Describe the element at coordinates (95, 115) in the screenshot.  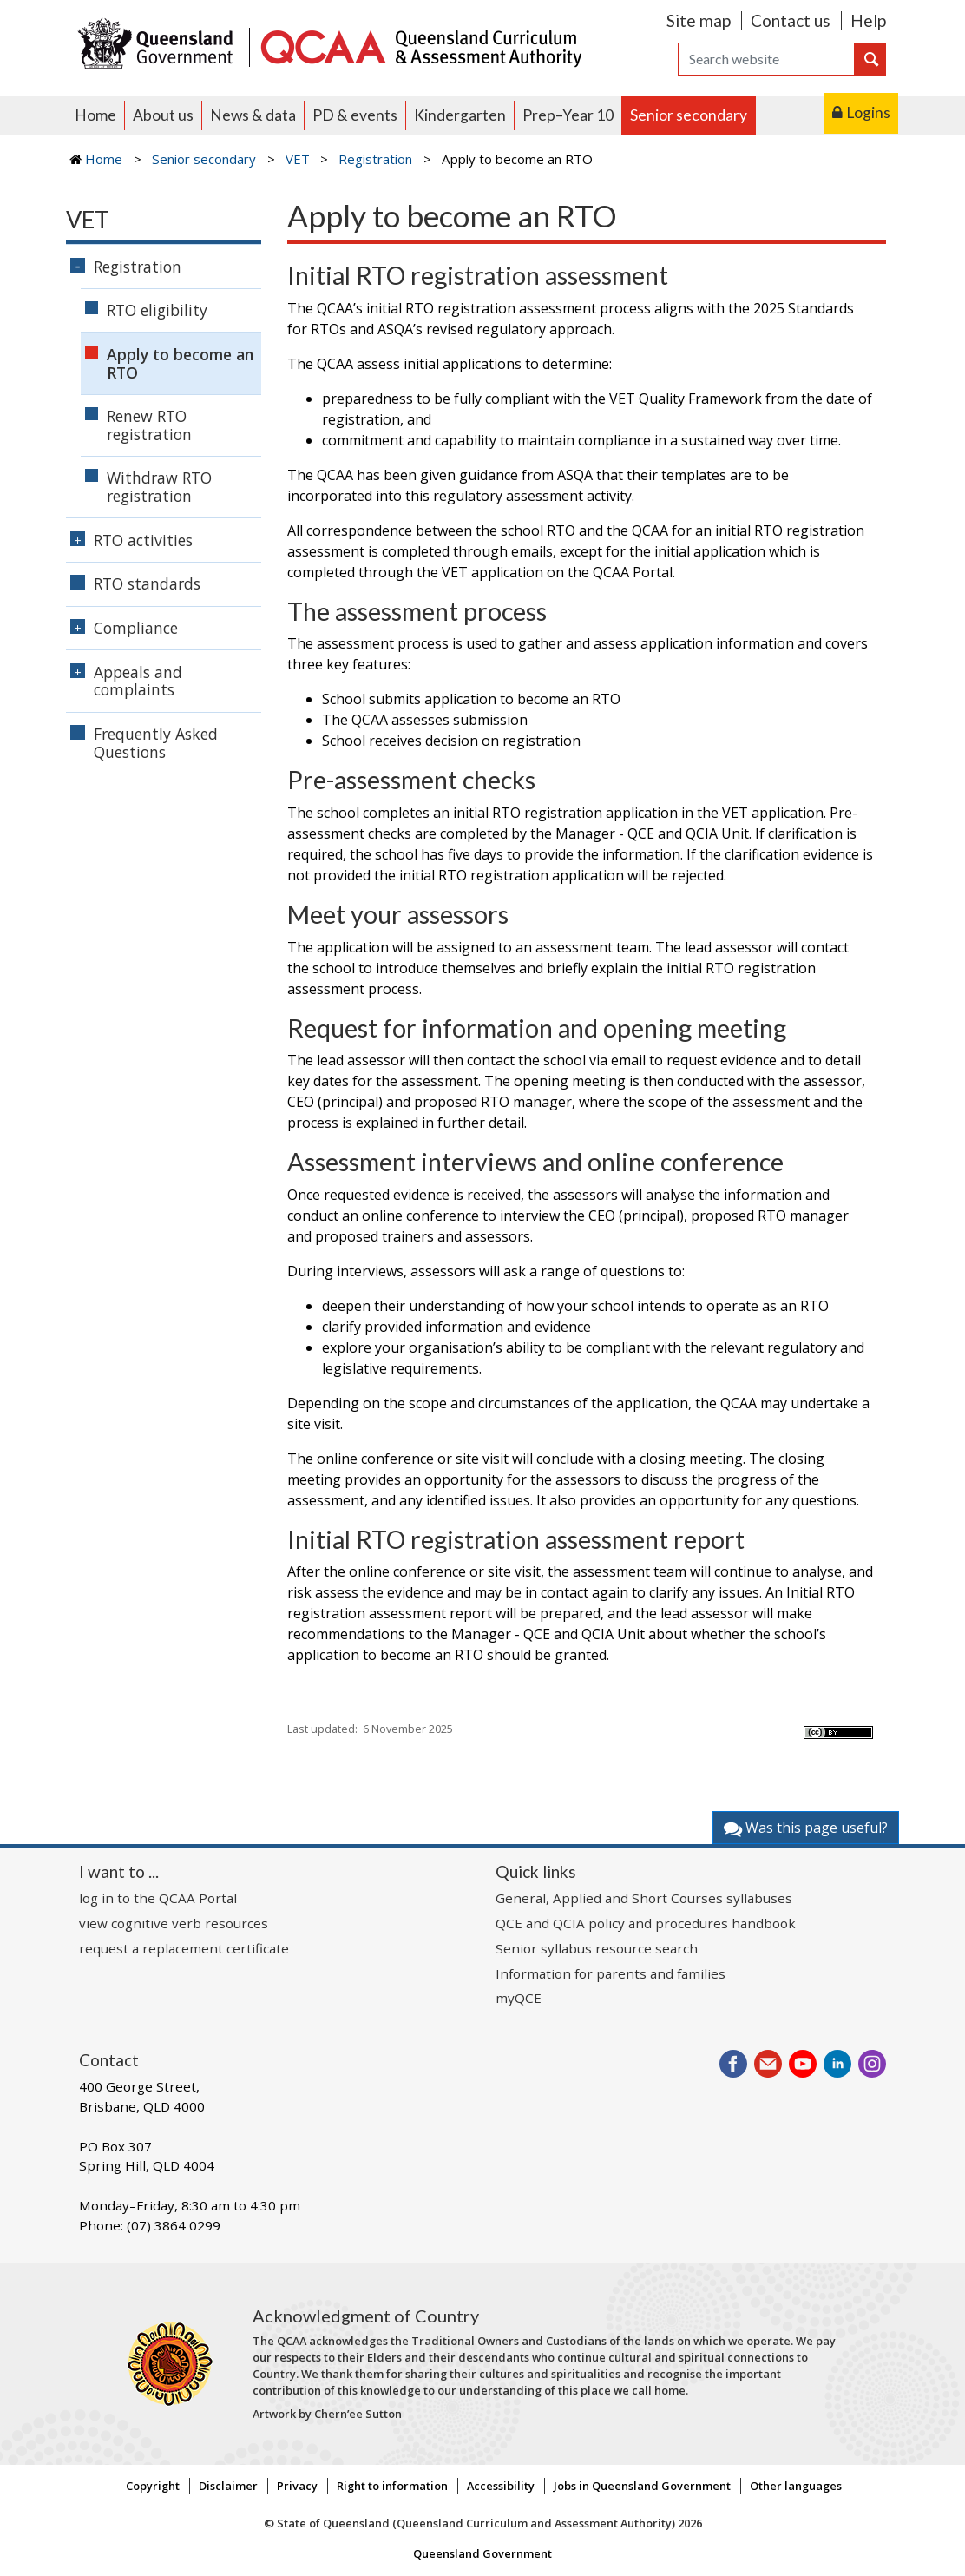
I see `Home` at that location.